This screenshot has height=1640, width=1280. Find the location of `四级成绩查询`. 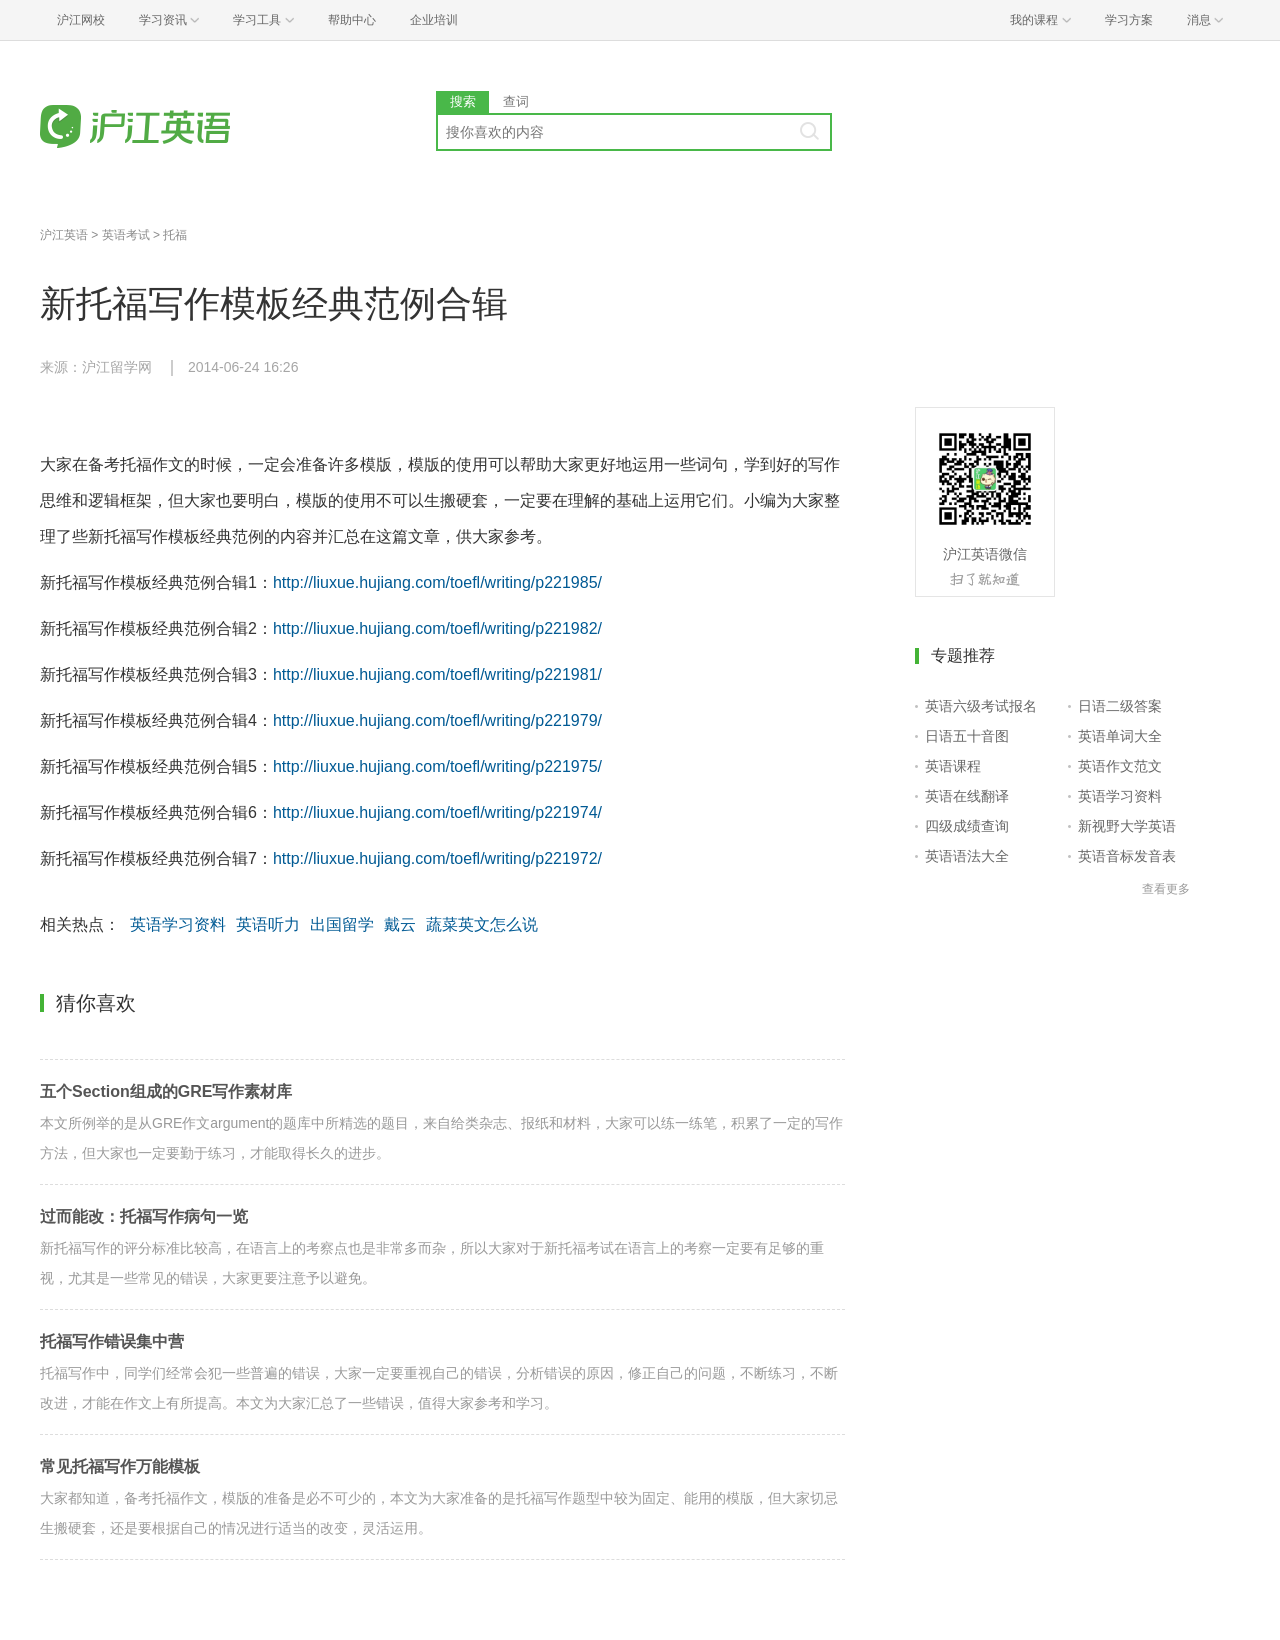

四级成绩查询 is located at coordinates (967, 826).